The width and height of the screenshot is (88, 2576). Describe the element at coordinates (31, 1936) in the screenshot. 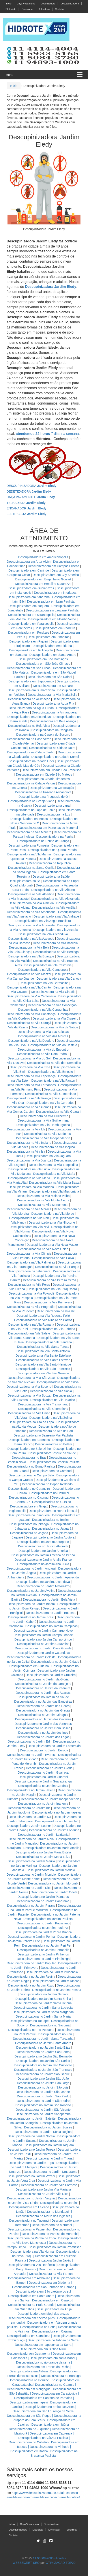

I see `Descupinizadora no Jardim Penha` at that location.